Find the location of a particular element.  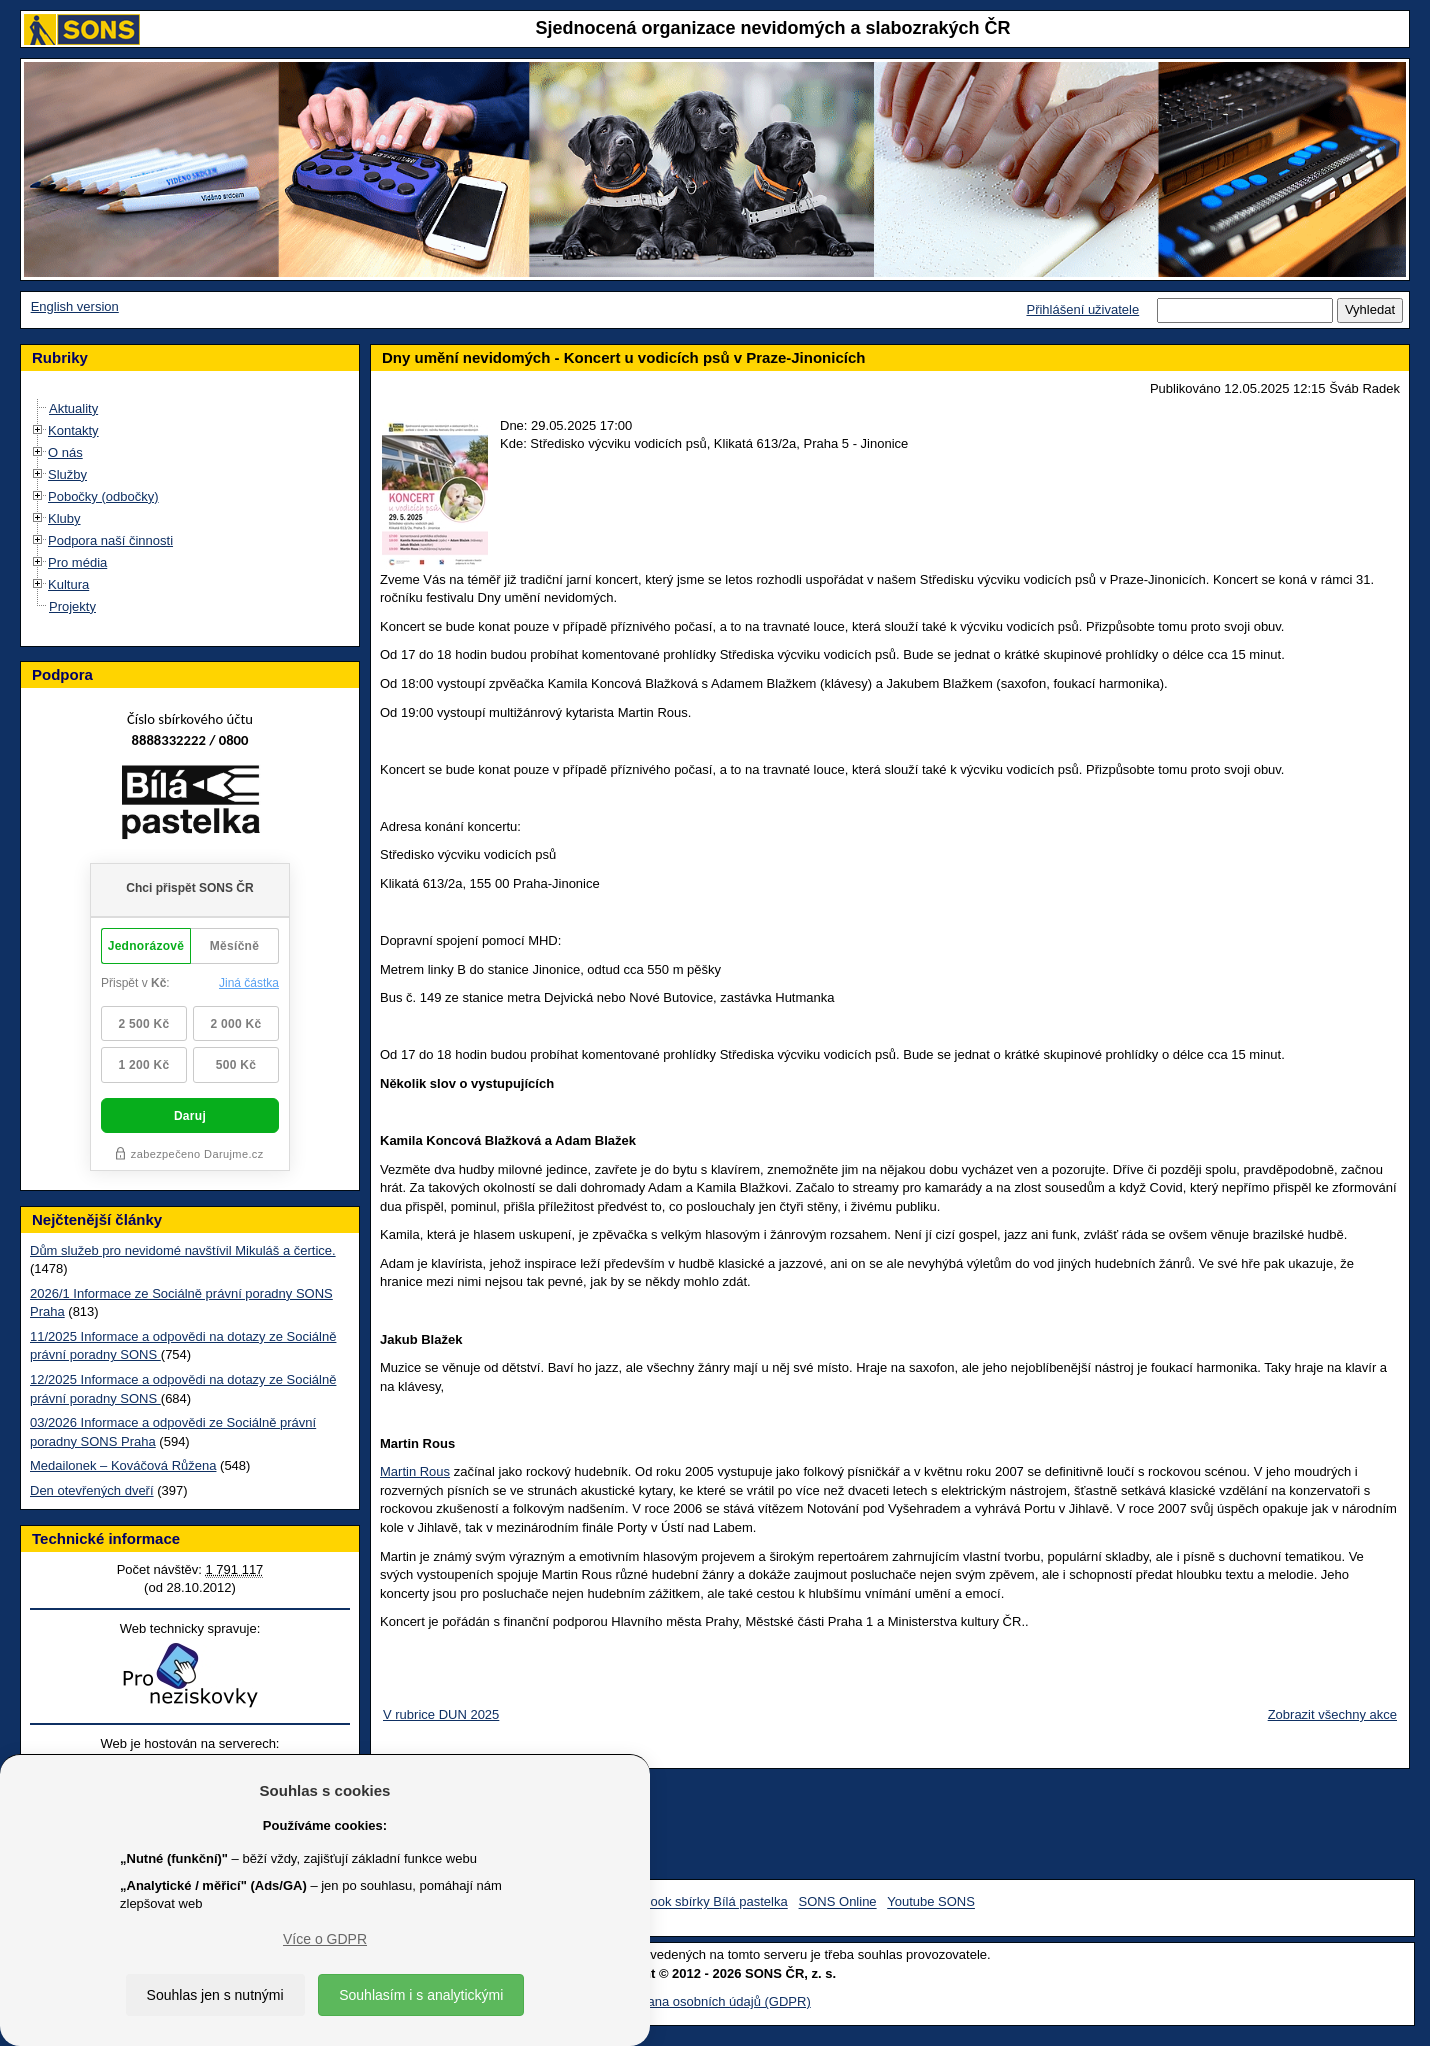

Aktuality is located at coordinates (73, 408).